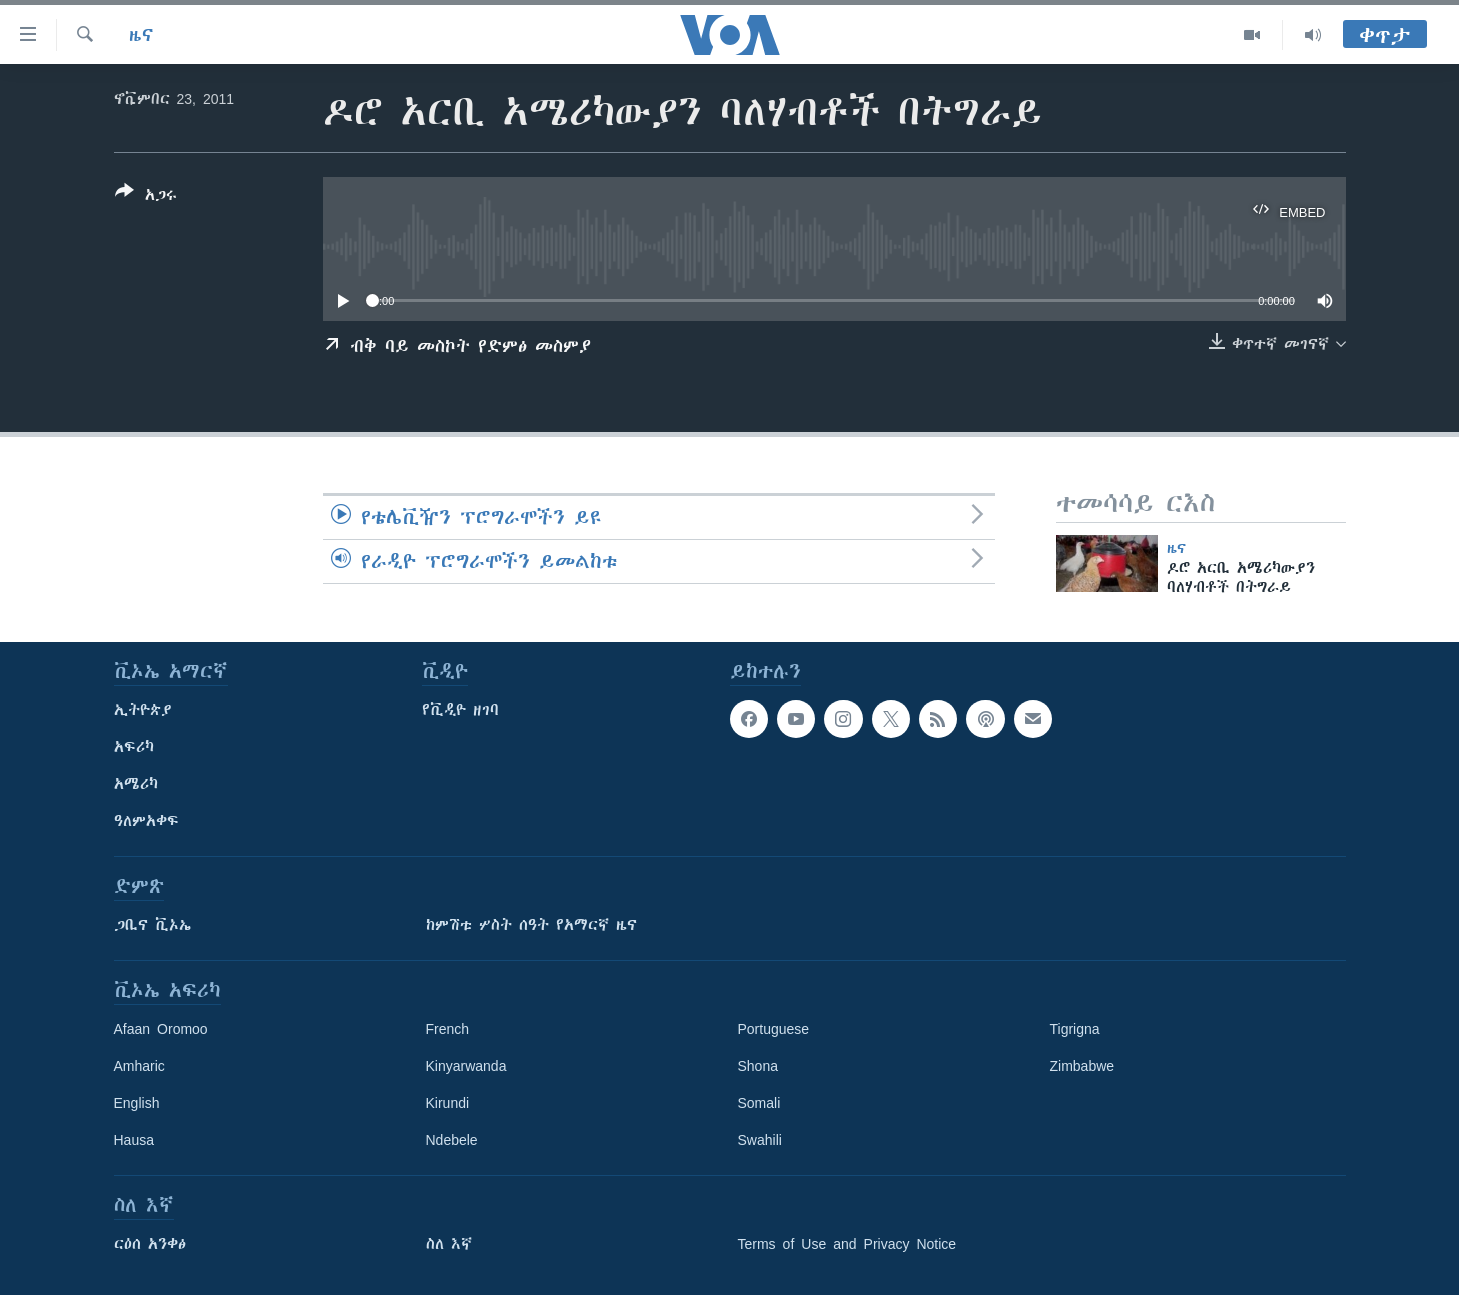 This screenshot has width=1459, height=1295. What do you see at coordinates (531, 925) in the screenshot?
I see `ከምሽቱ ሦስት ሰዓት የአማርኛ ዜና` at bounding box center [531, 925].